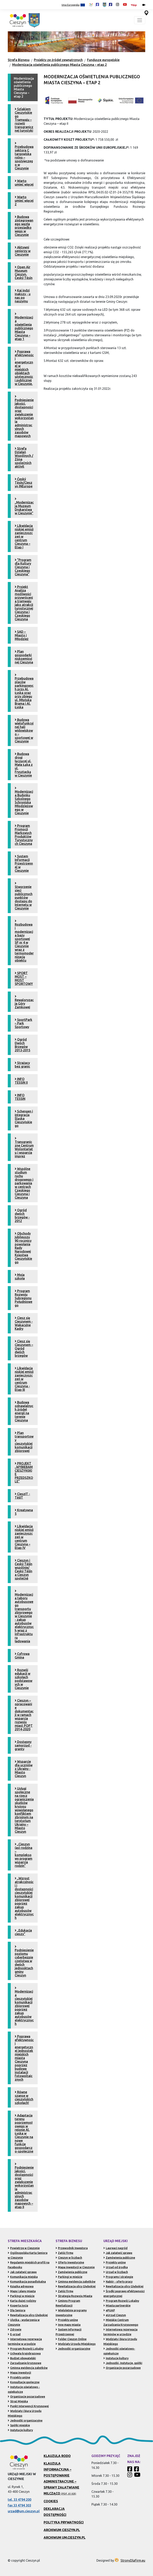 This screenshot has height=2576, width=153. Describe the element at coordinates (24, 1411) in the screenshot. I see `Budowa odnawialnych źródeł energii na terenie Cieszyna` at that location.